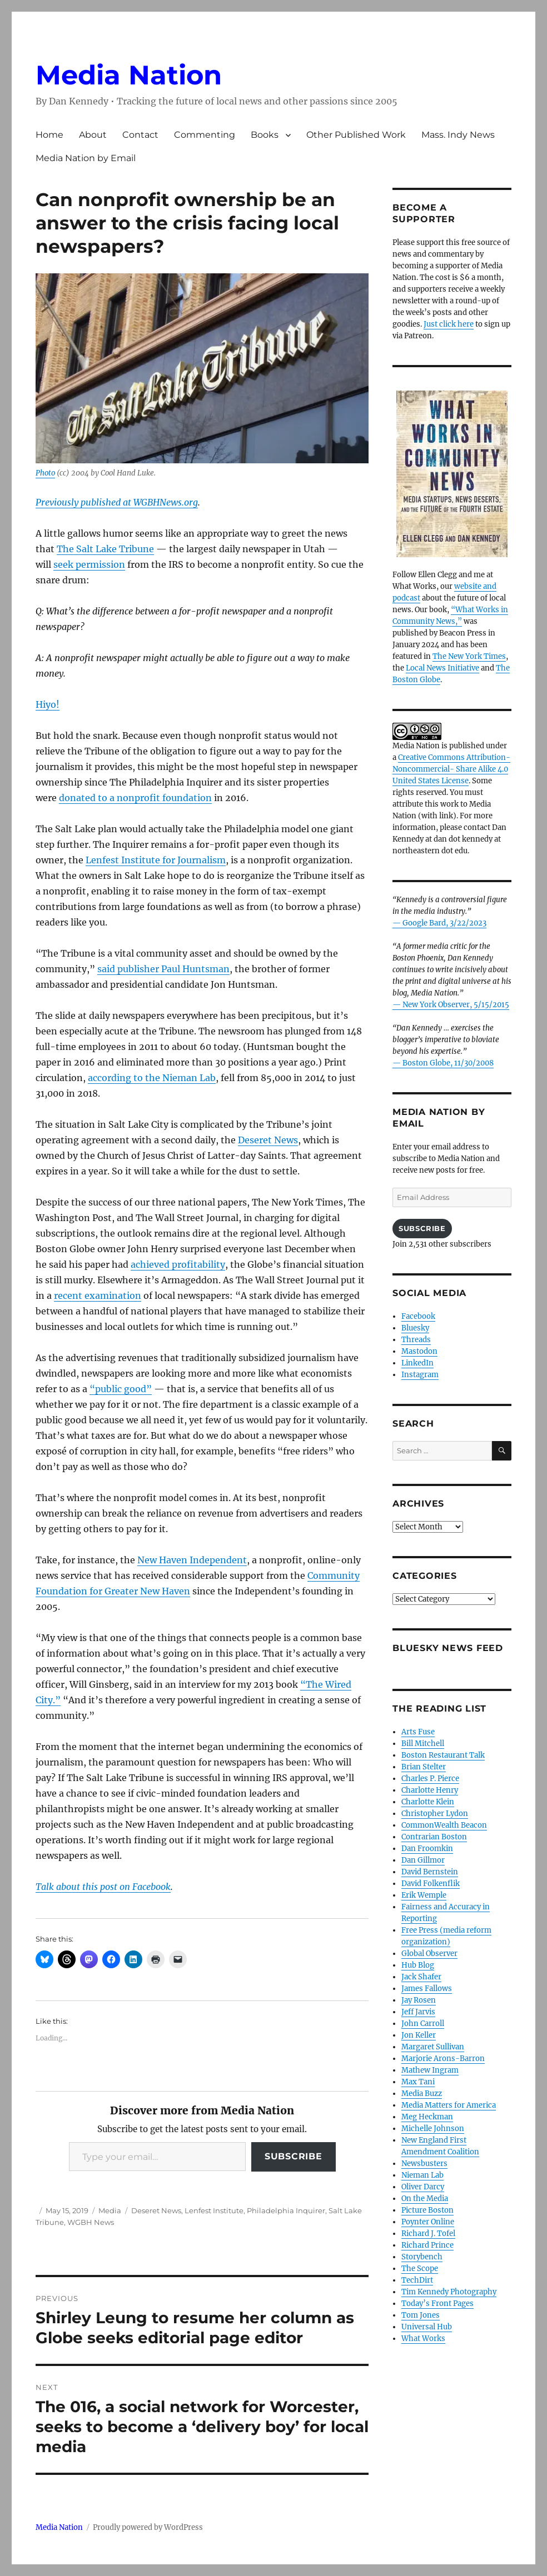 The height and width of the screenshot is (2576, 547). What do you see at coordinates (152, 1077) in the screenshot?
I see `according to the Nieman Lab` at bounding box center [152, 1077].